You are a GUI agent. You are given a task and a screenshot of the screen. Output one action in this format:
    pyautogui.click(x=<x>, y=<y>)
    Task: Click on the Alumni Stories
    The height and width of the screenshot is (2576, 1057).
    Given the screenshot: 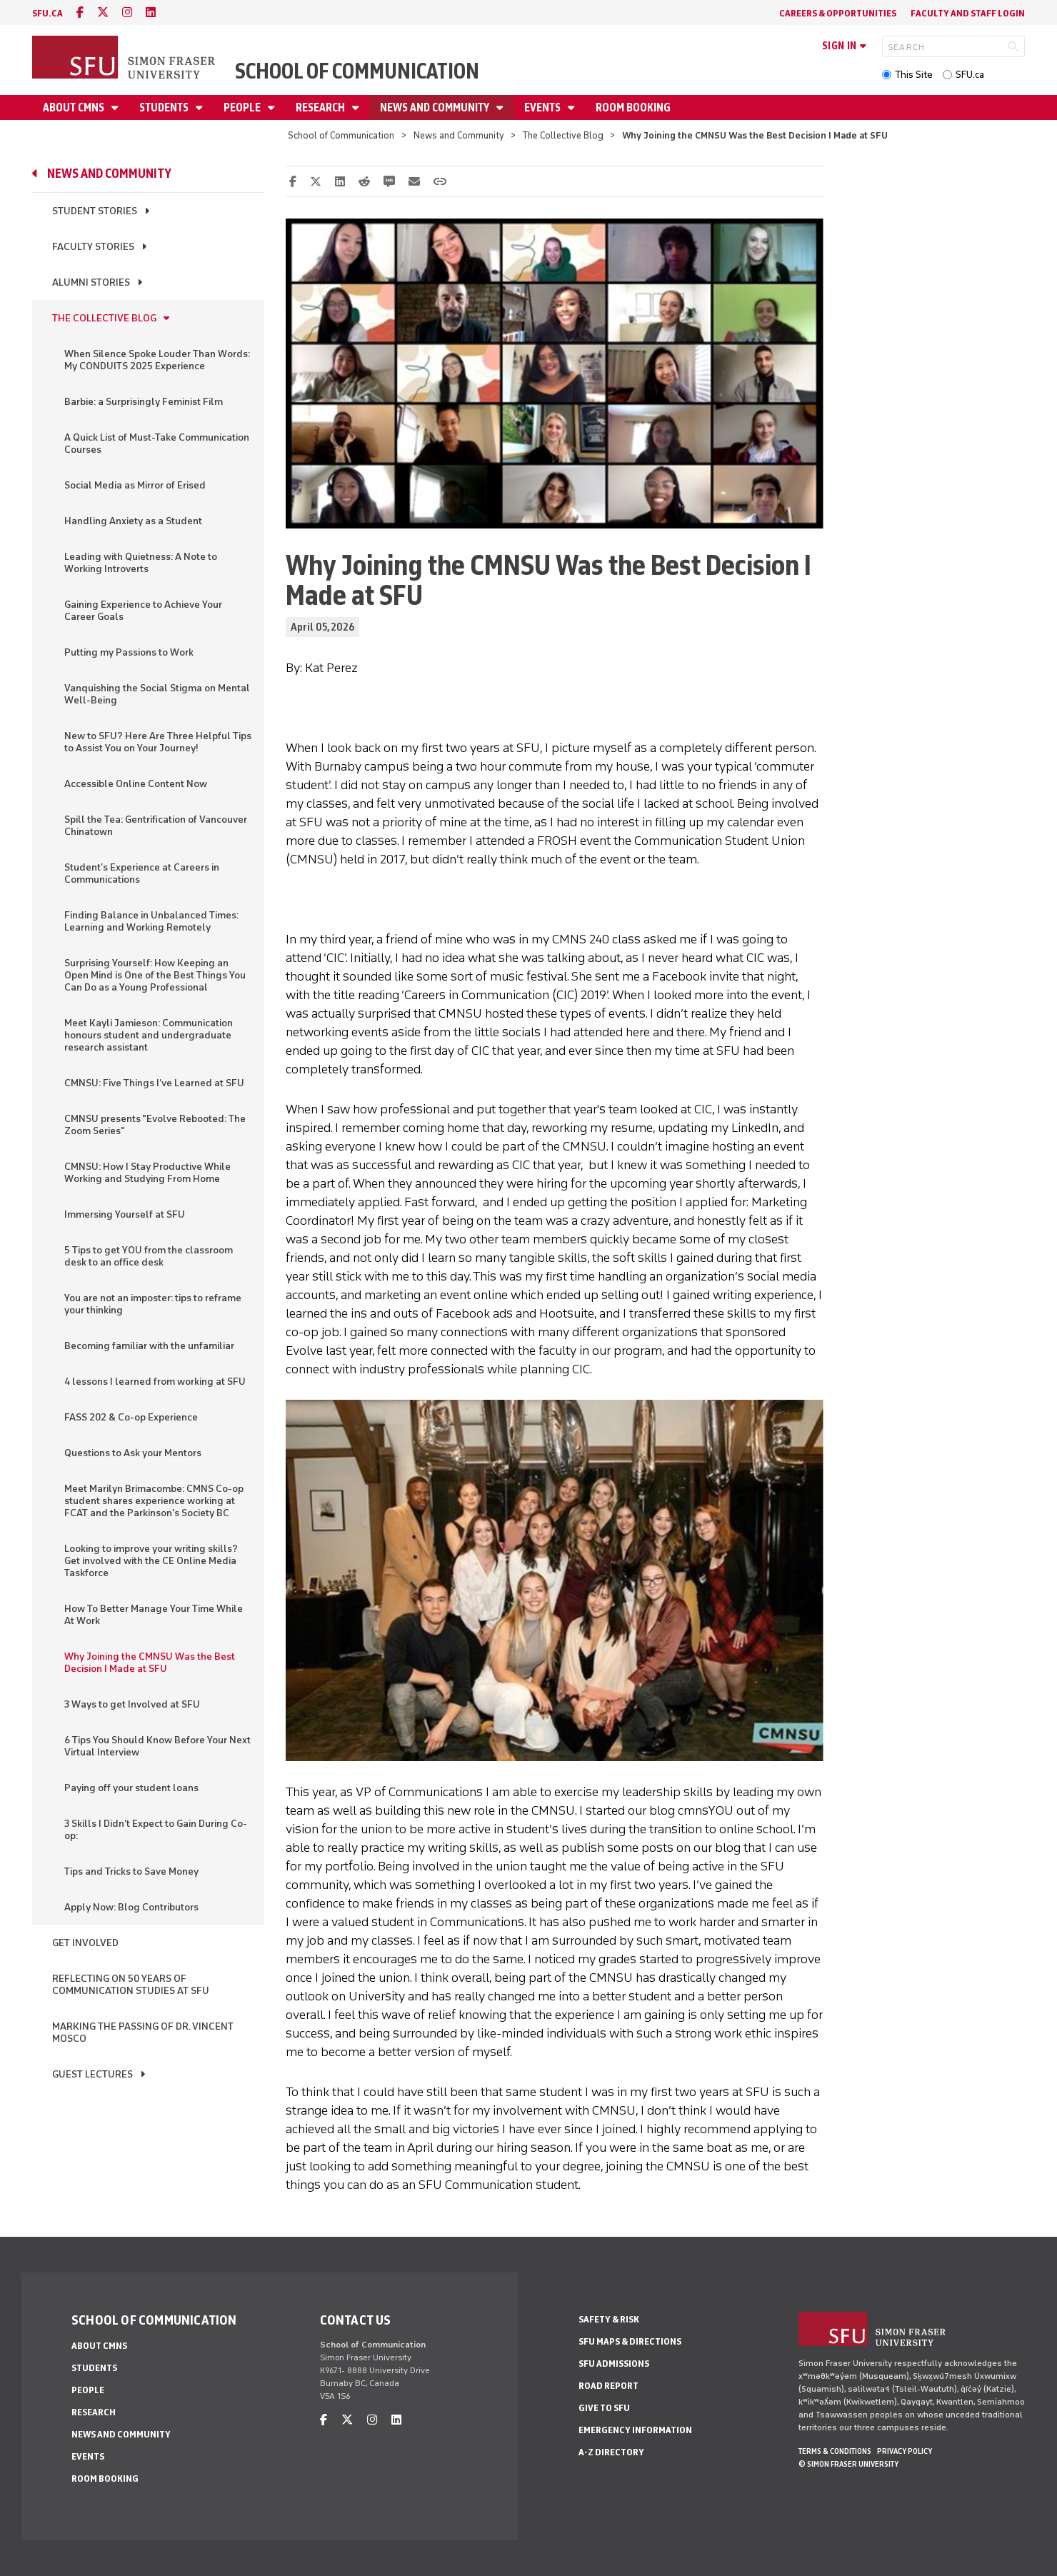 What is the action you would take?
    pyautogui.click(x=91, y=282)
    